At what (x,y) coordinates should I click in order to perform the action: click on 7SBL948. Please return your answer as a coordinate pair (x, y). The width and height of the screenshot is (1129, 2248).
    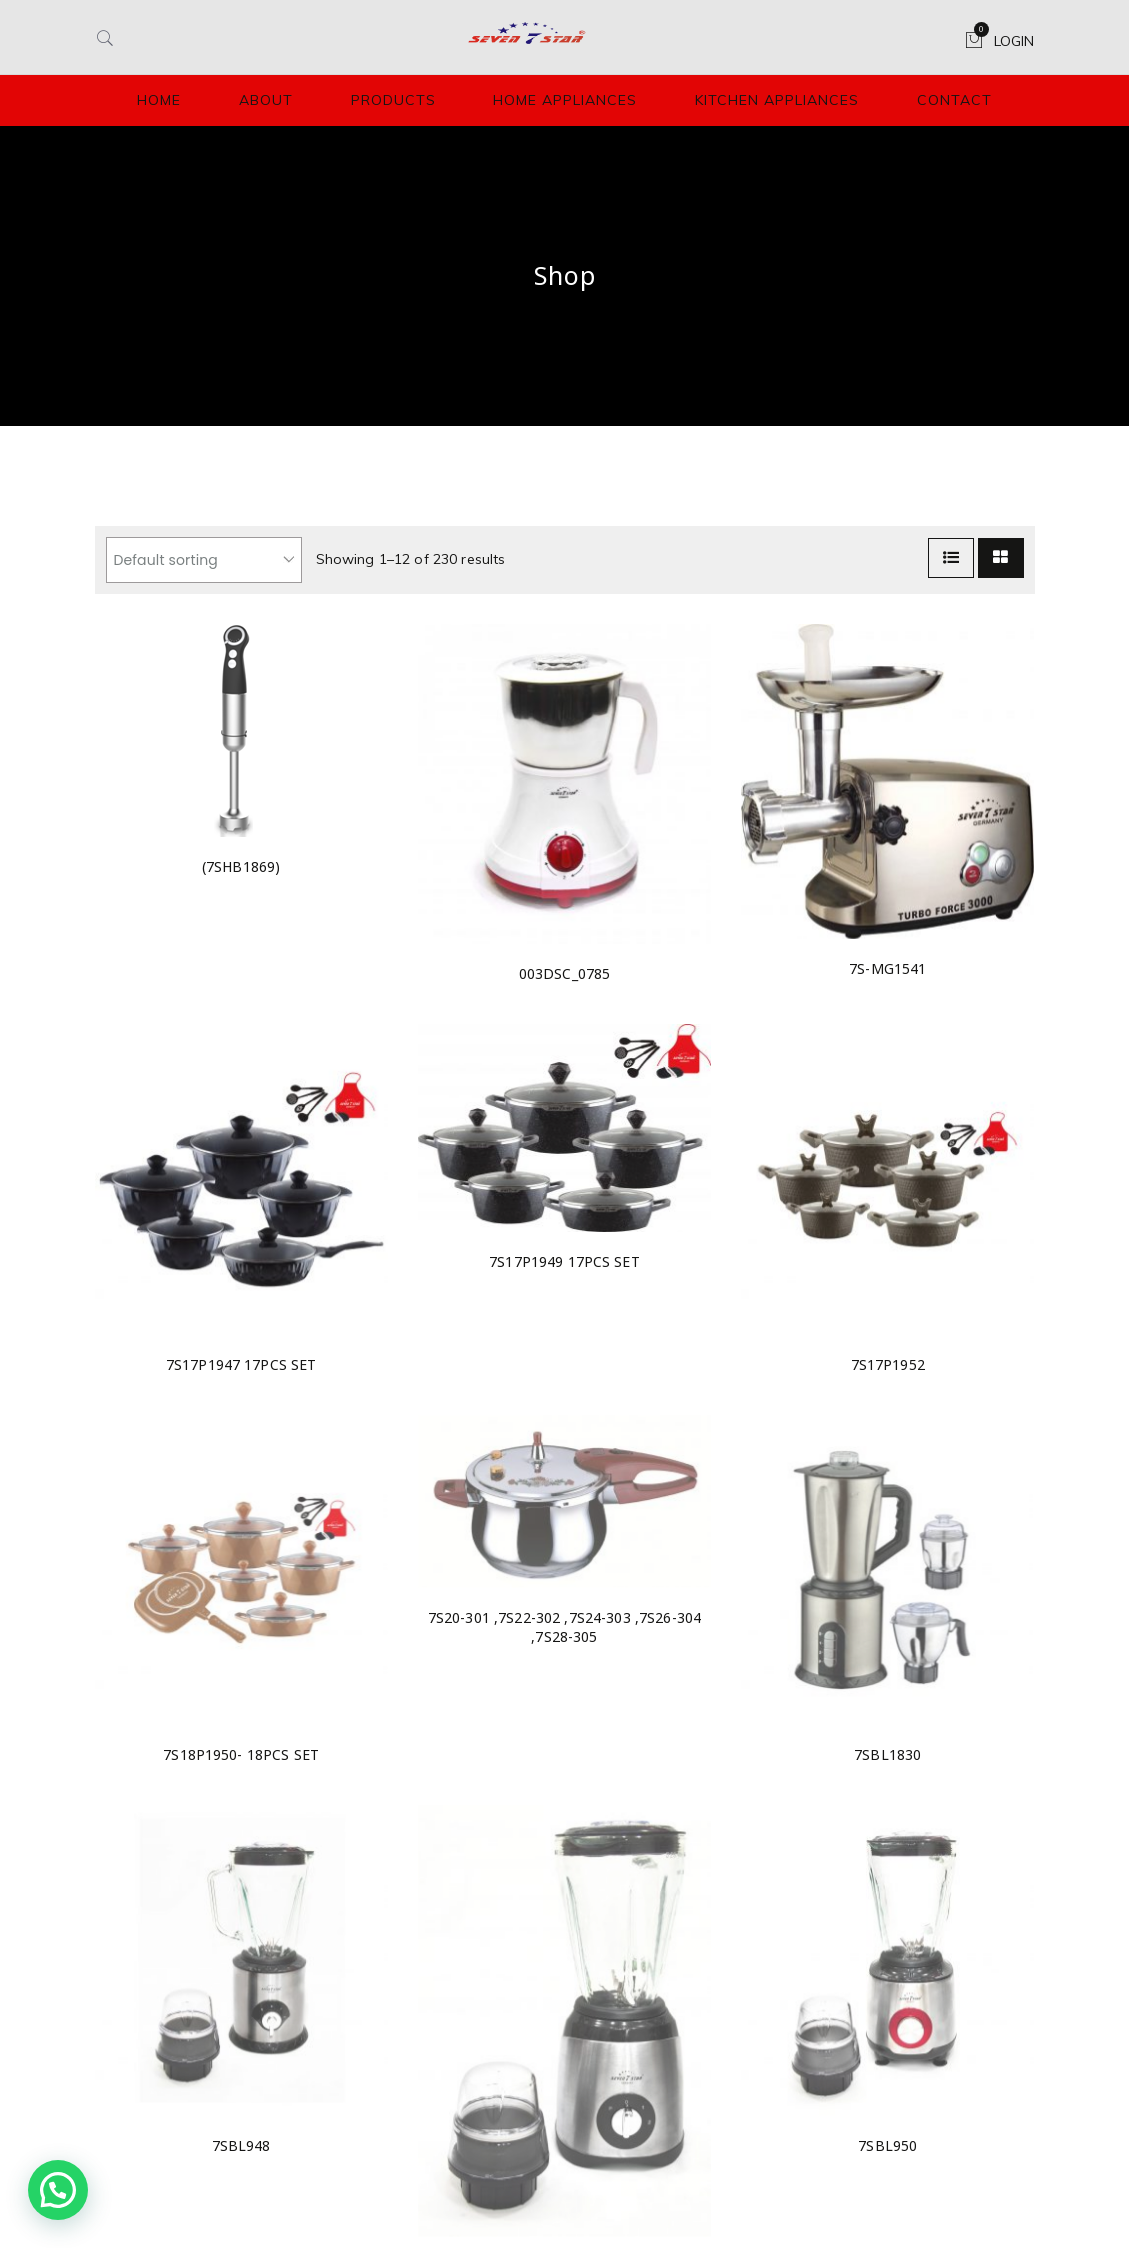
    Looking at the image, I should click on (241, 2145).